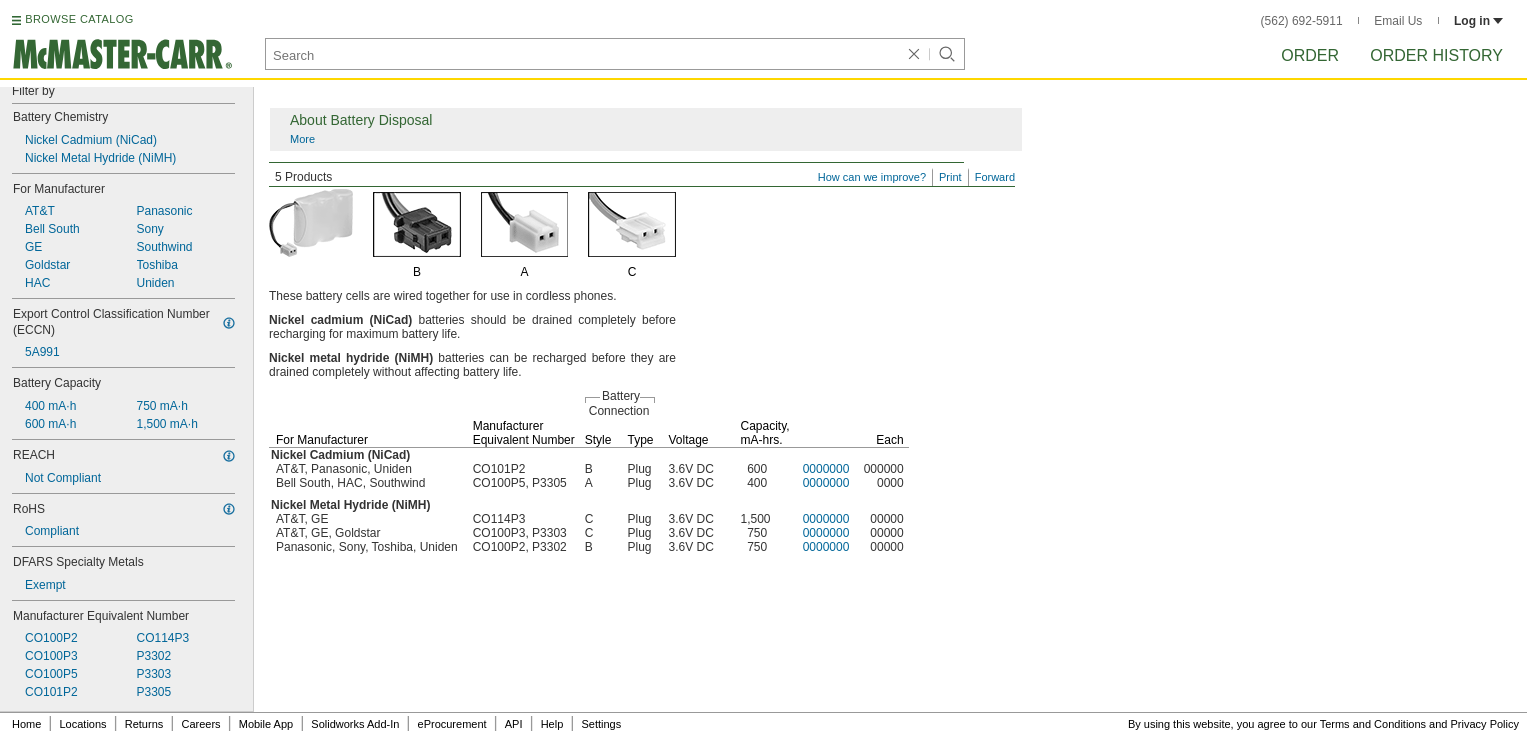 The height and width of the screenshot is (751, 1527). What do you see at coordinates (26, 724) in the screenshot?
I see `Home` at bounding box center [26, 724].